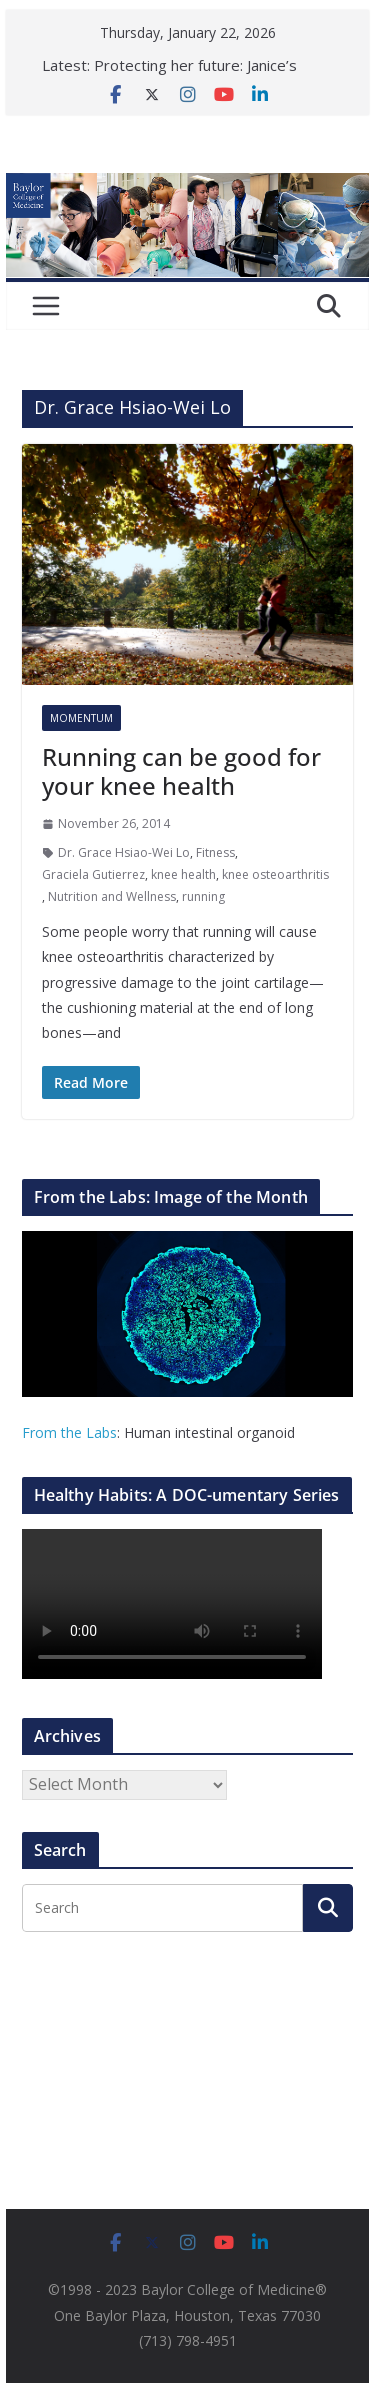 The image size is (375, 2383). Describe the element at coordinates (93, 874) in the screenshot. I see `Graciela Gutierrez` at that location.